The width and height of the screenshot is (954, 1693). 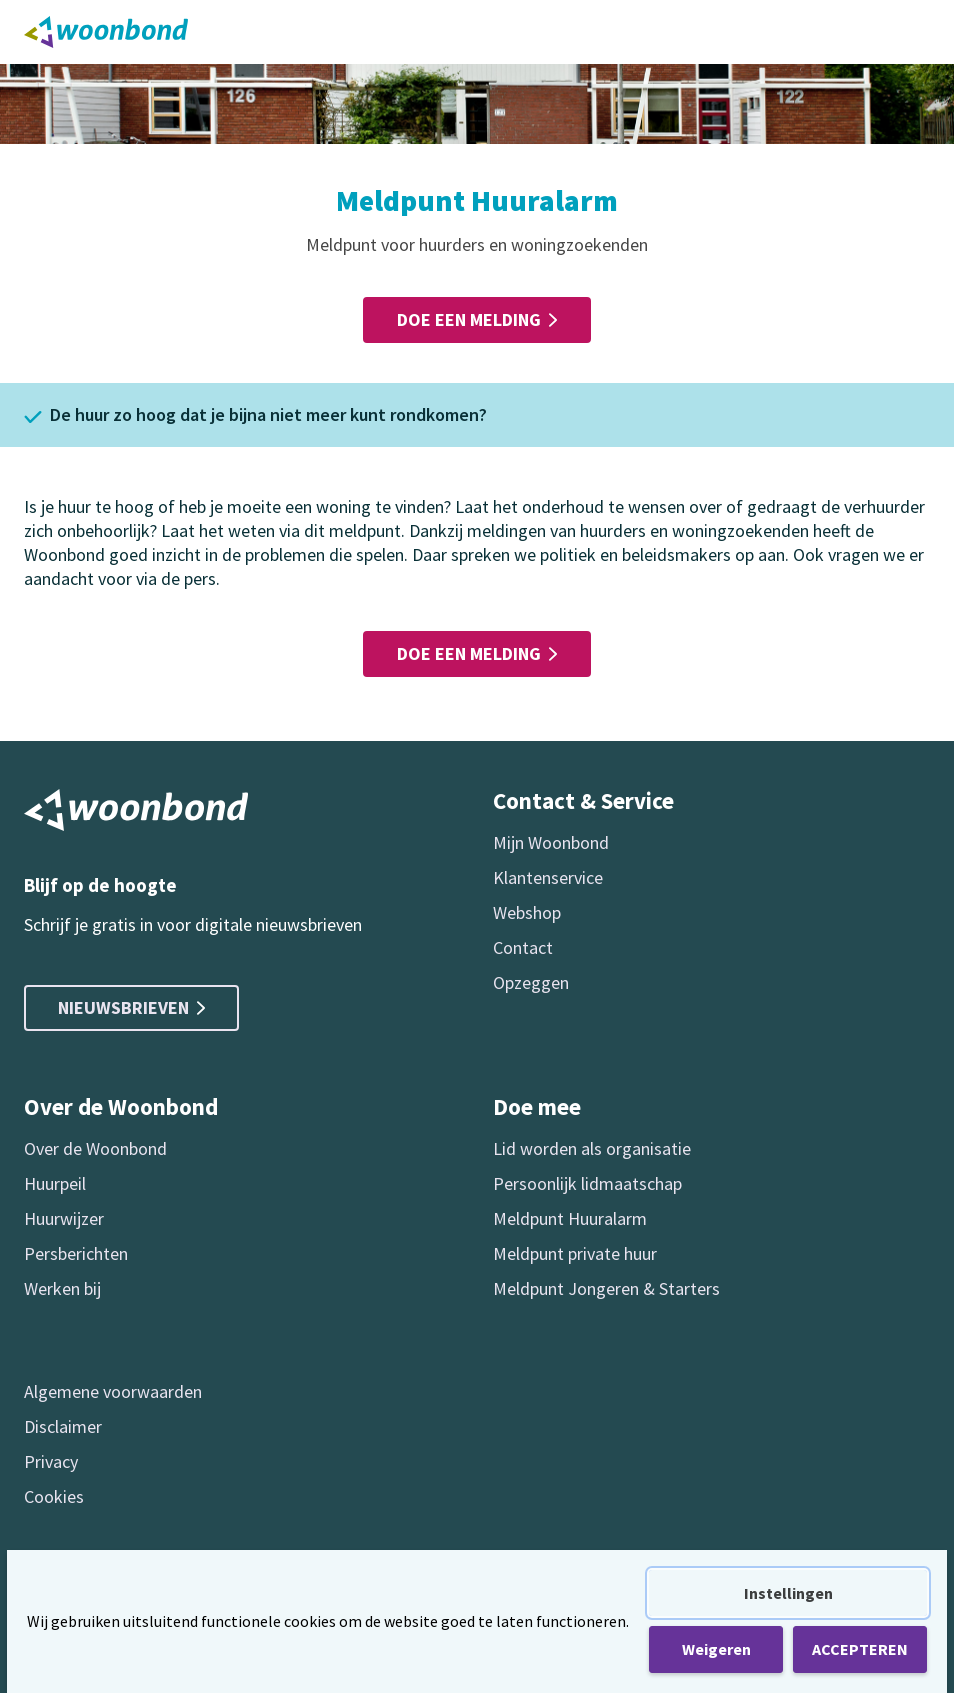 I want to click on Disclaimer, so click(x=63, y=1426).